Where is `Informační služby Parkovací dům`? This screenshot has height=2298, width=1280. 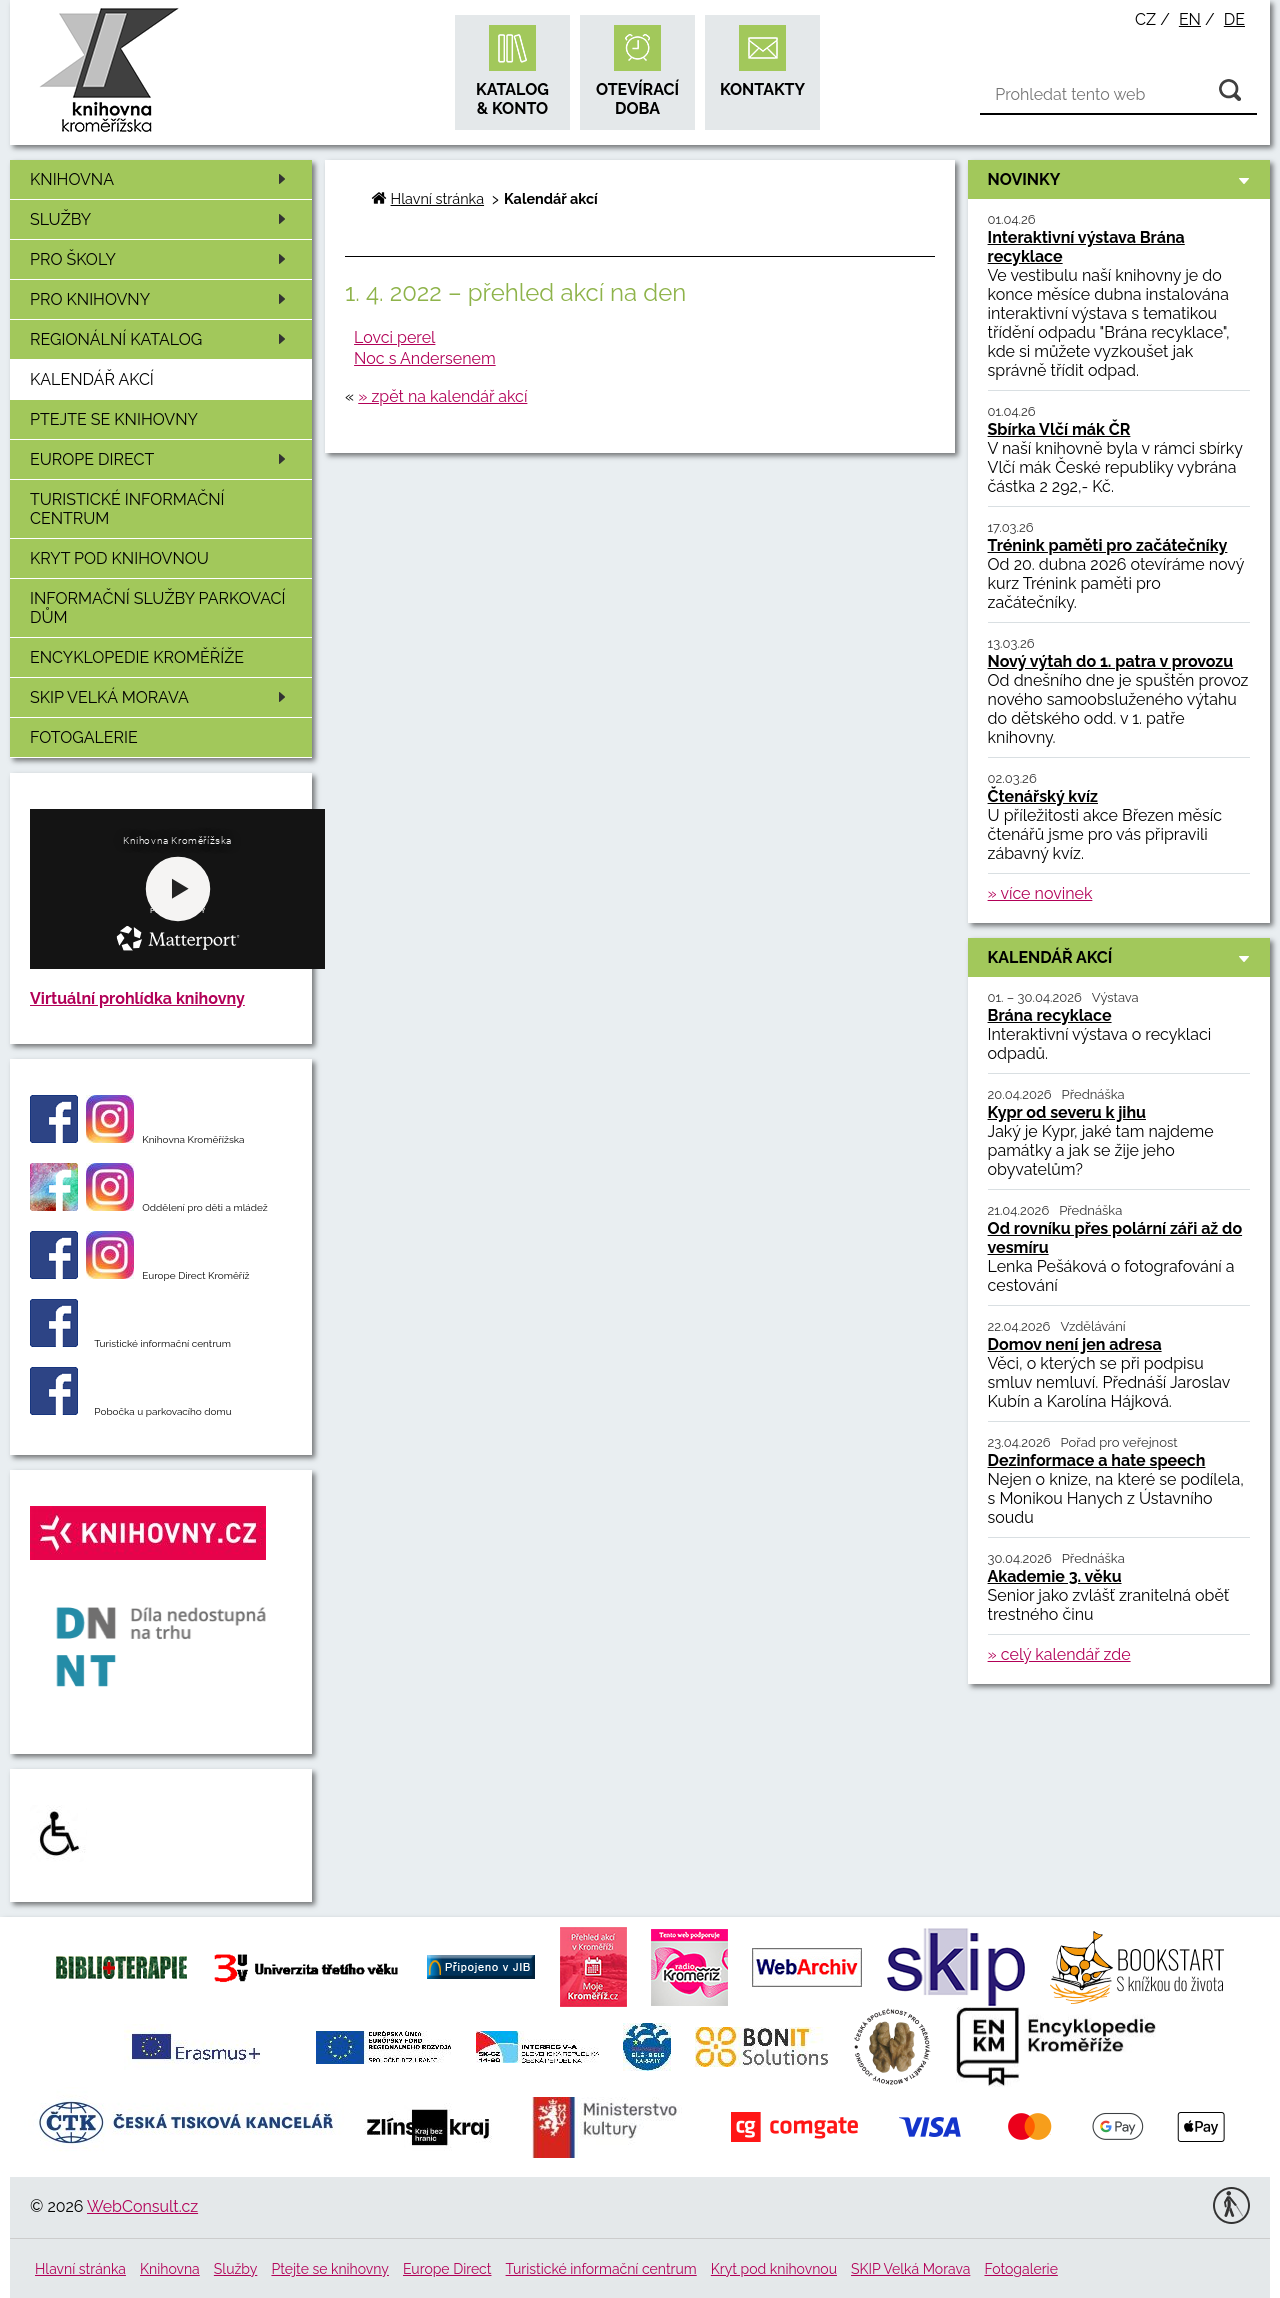 Informační služby Parkovací dům is located at coordinates (158, 608).